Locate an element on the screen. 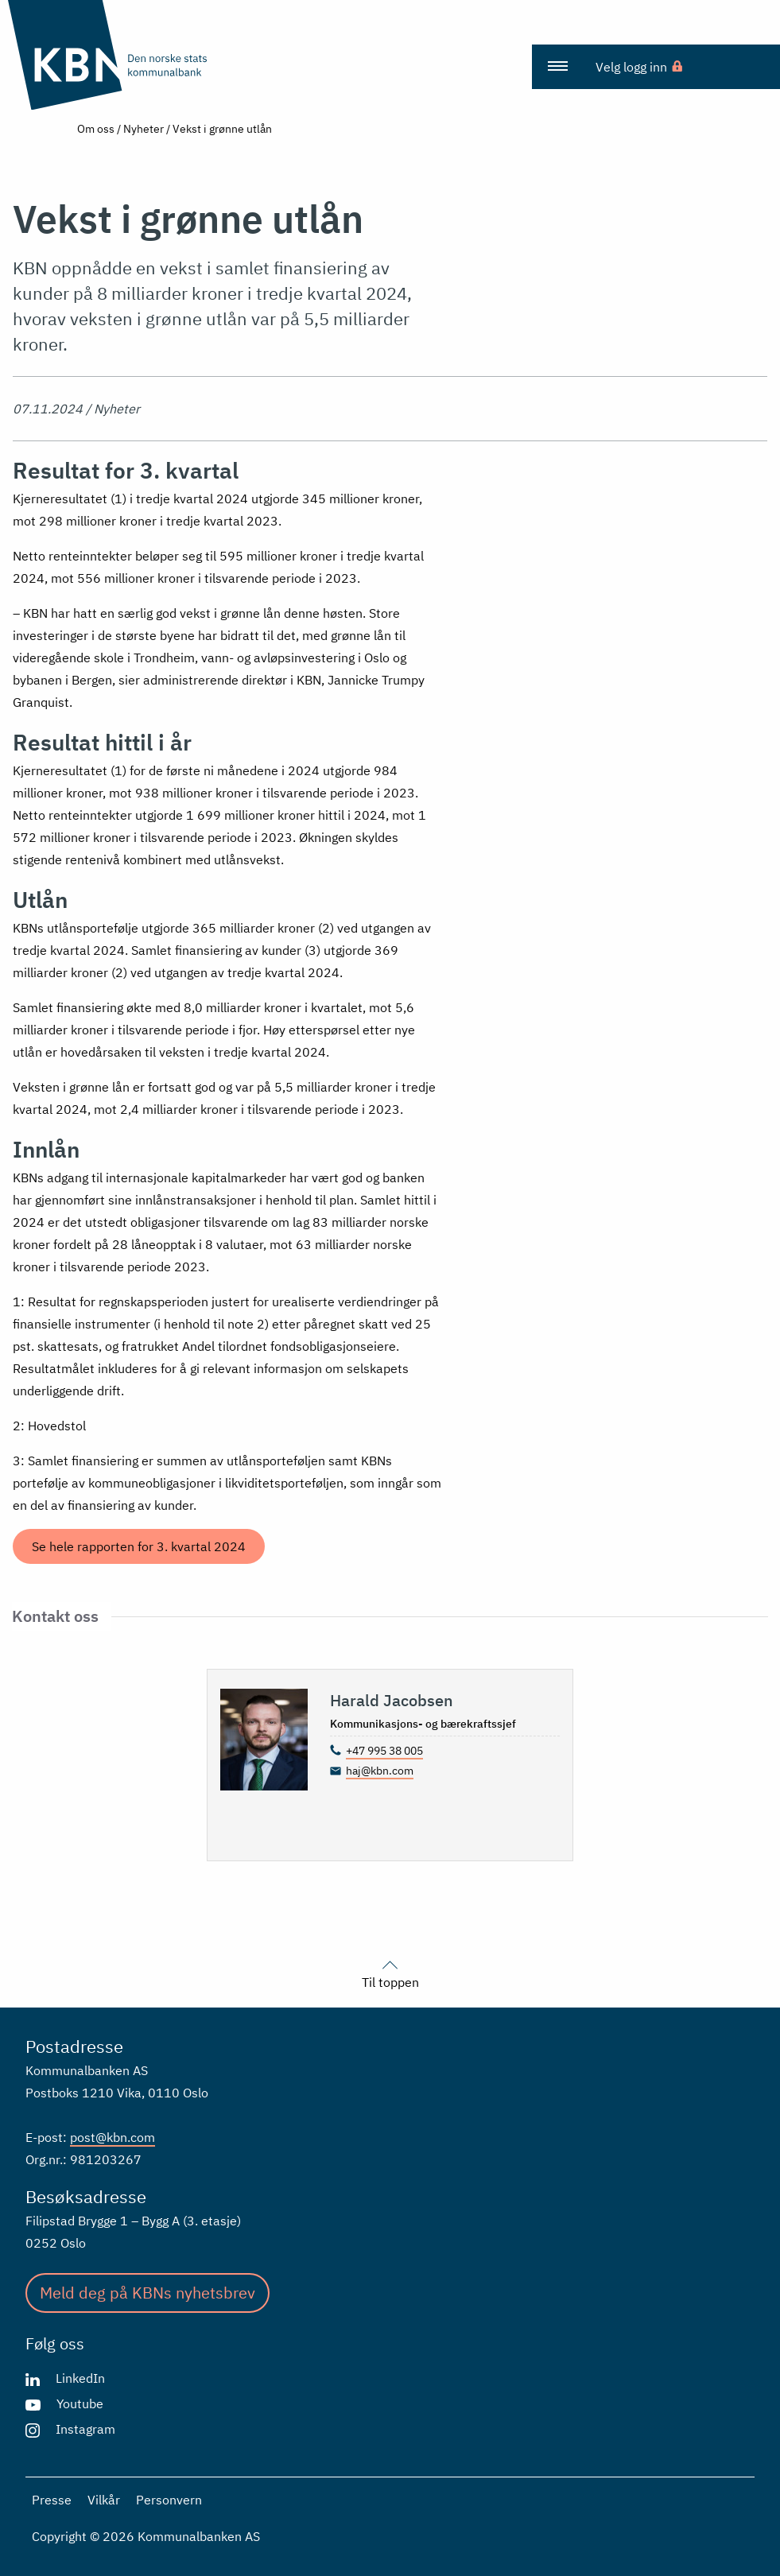 This screenshot has height=2576, width=780. haj@kbn.com is located at coordinates (379, 1770).